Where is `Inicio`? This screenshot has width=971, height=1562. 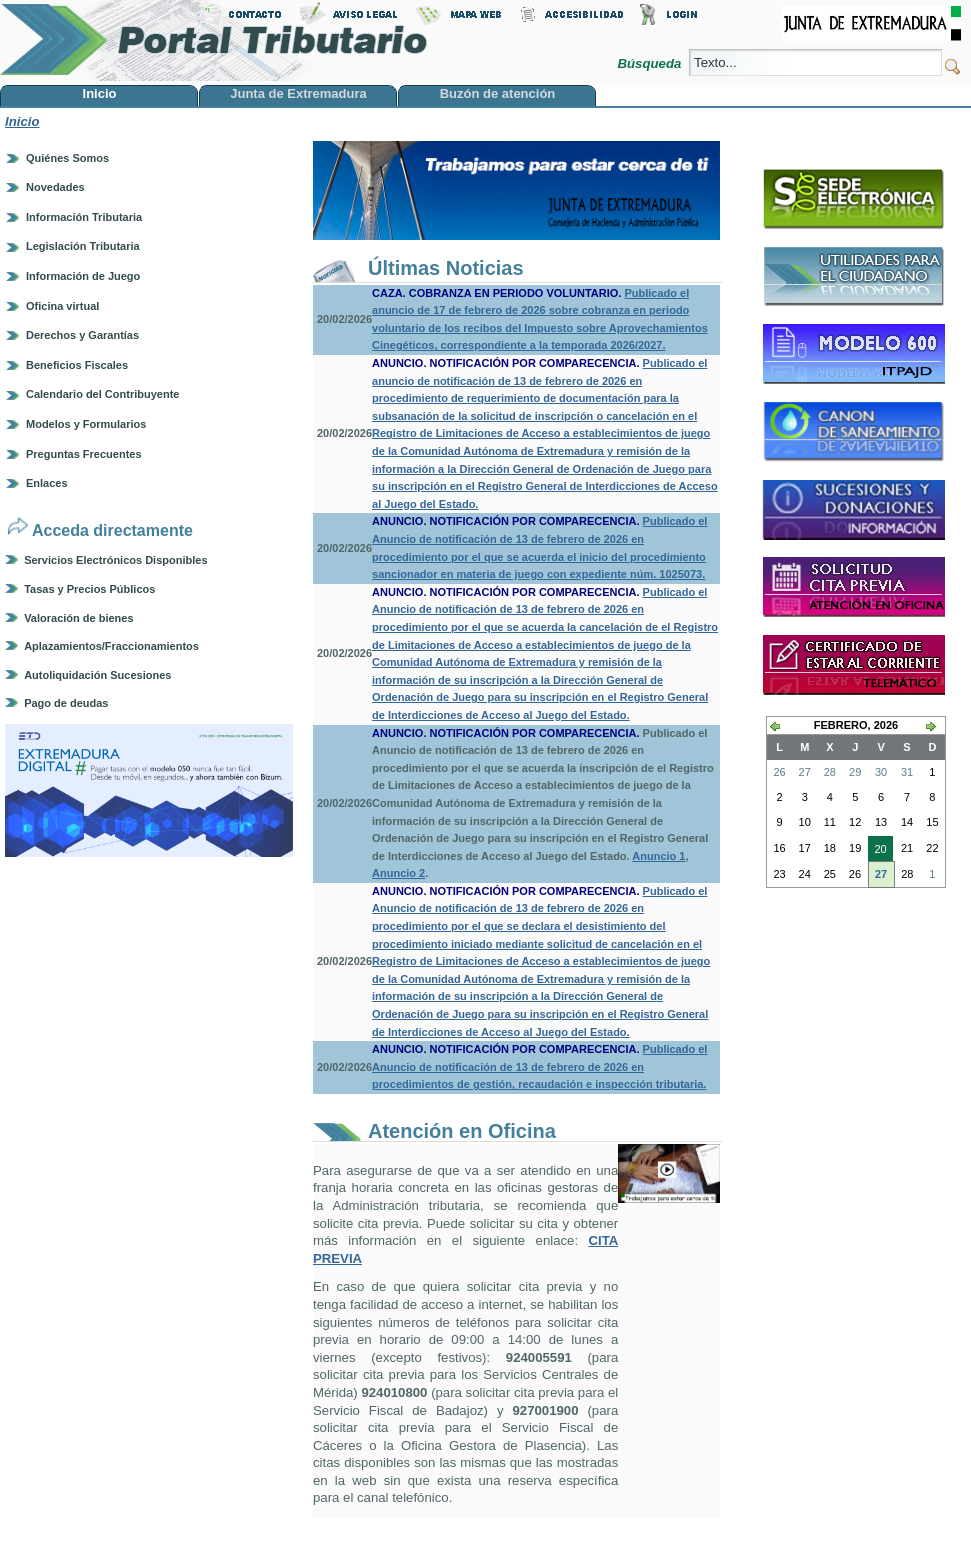 Inicio is located at coordinates (22, 121).